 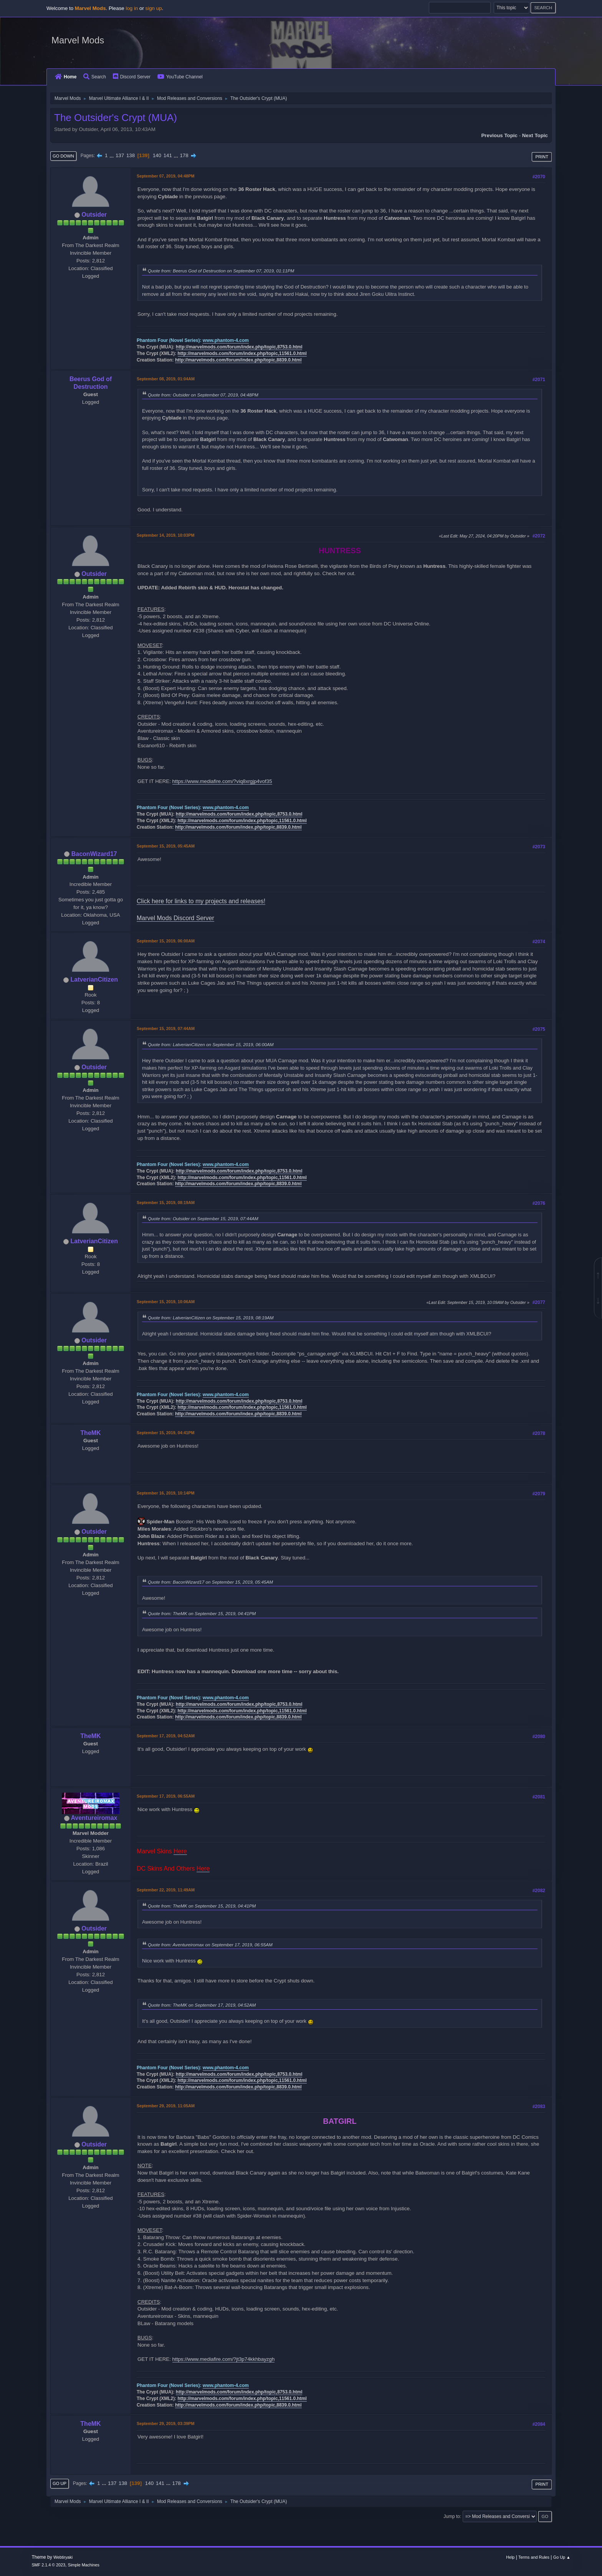 I want to click on Go Down, so click(x=63, y=156).